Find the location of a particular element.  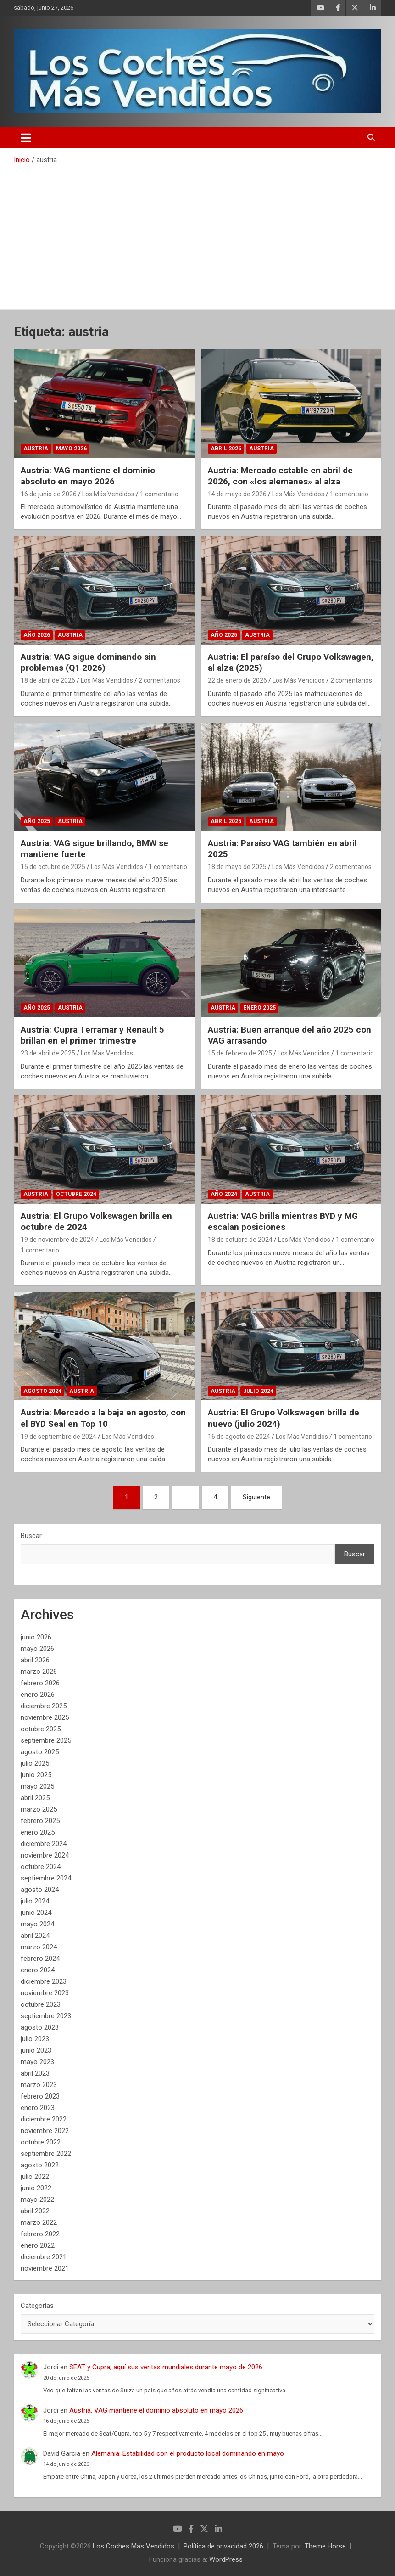

Abril 2026 is located at coordinates (226, 448).